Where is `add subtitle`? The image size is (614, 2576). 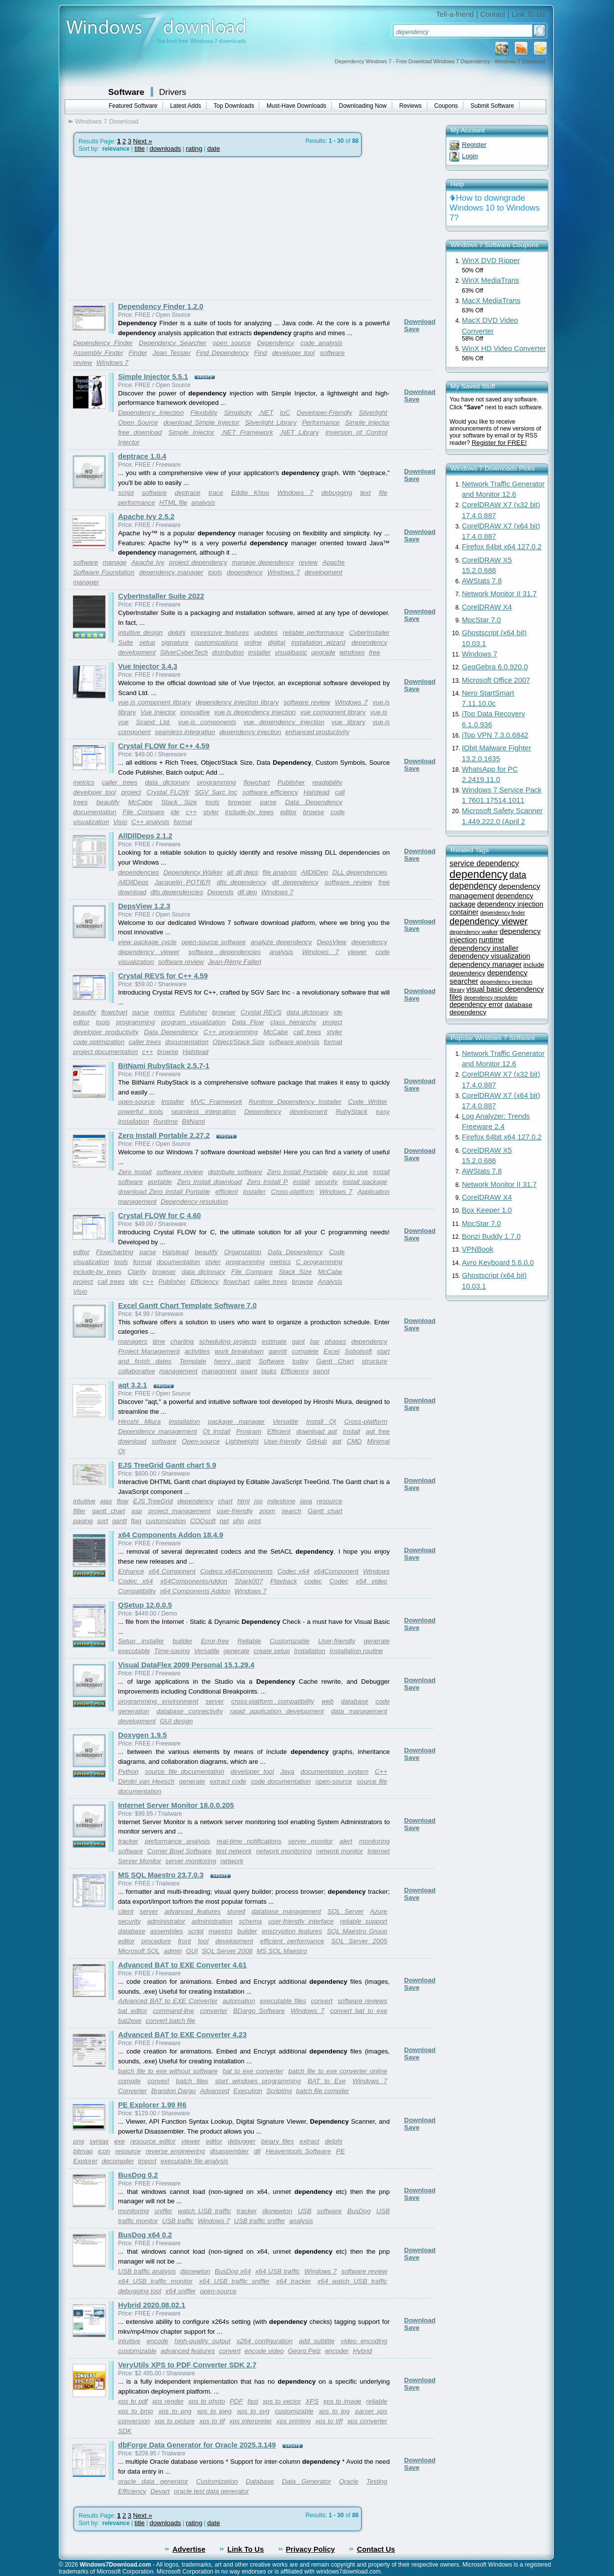 add subtitle is located at coordinates (316, 2341).